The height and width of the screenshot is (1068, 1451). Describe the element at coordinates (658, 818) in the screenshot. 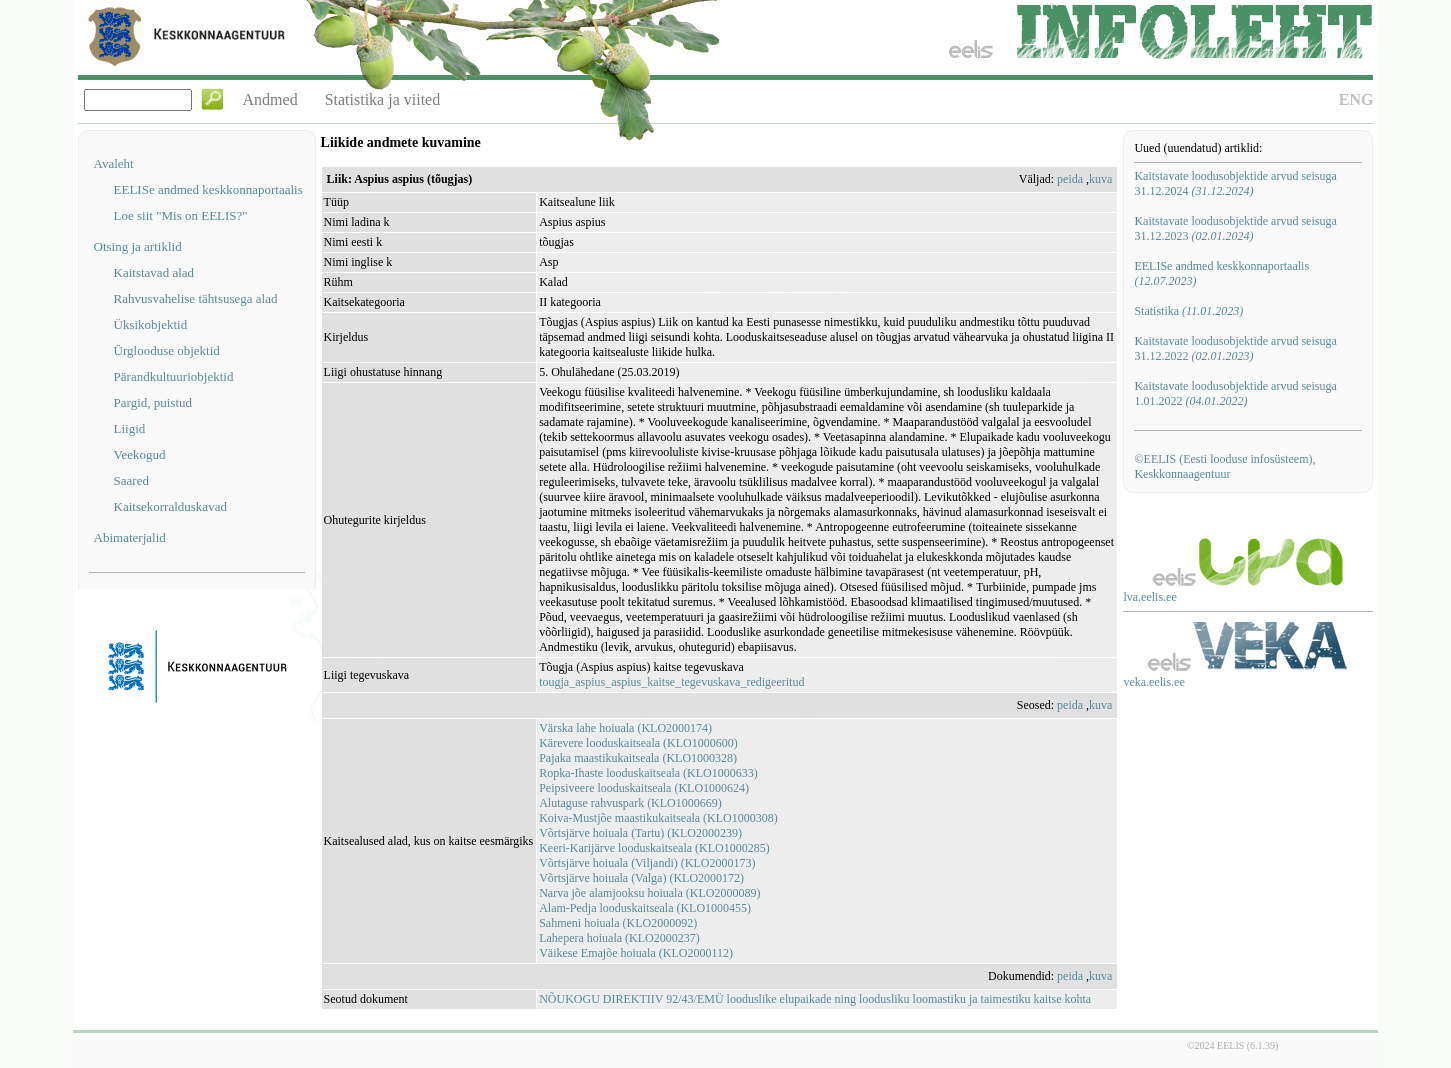

I see `Koiva-Mustjõe maastikukaitseala (KLO1000308)` at that location.